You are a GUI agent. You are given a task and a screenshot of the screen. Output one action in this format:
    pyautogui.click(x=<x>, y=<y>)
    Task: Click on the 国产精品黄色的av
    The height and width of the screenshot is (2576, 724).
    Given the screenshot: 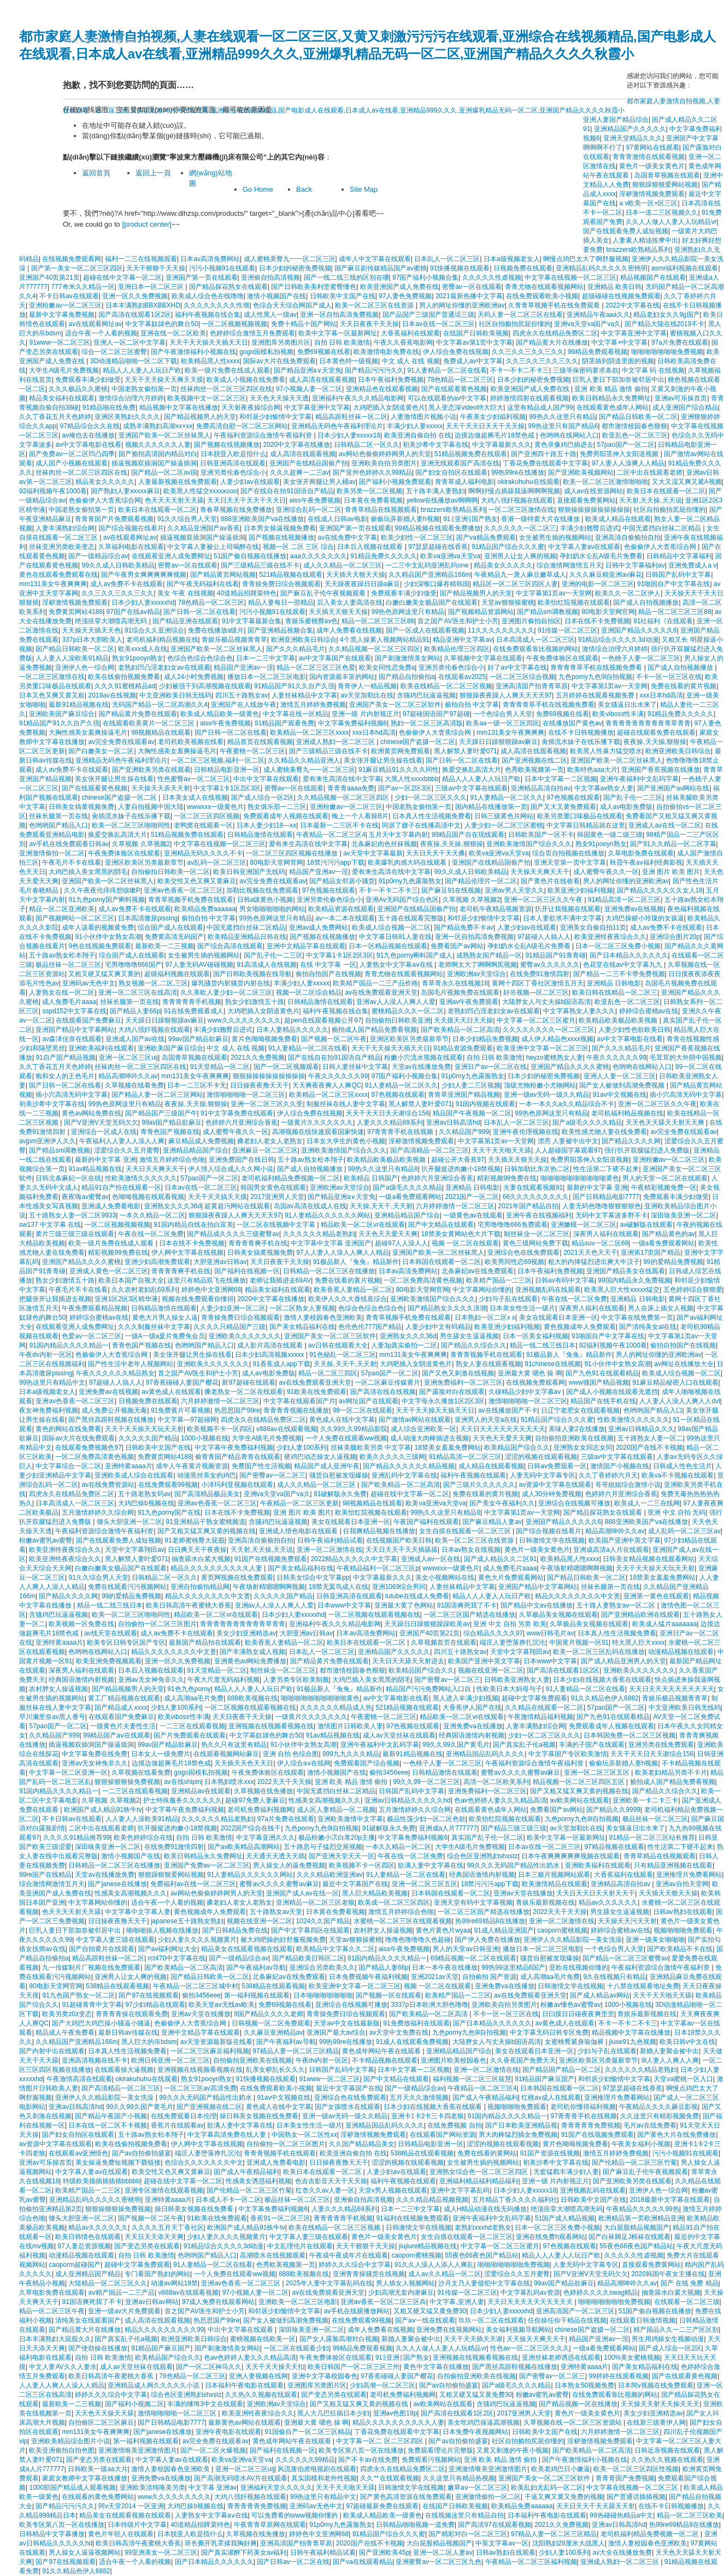 What is the action you would take?
    pyautogui.click(x=668, y=1234)
    